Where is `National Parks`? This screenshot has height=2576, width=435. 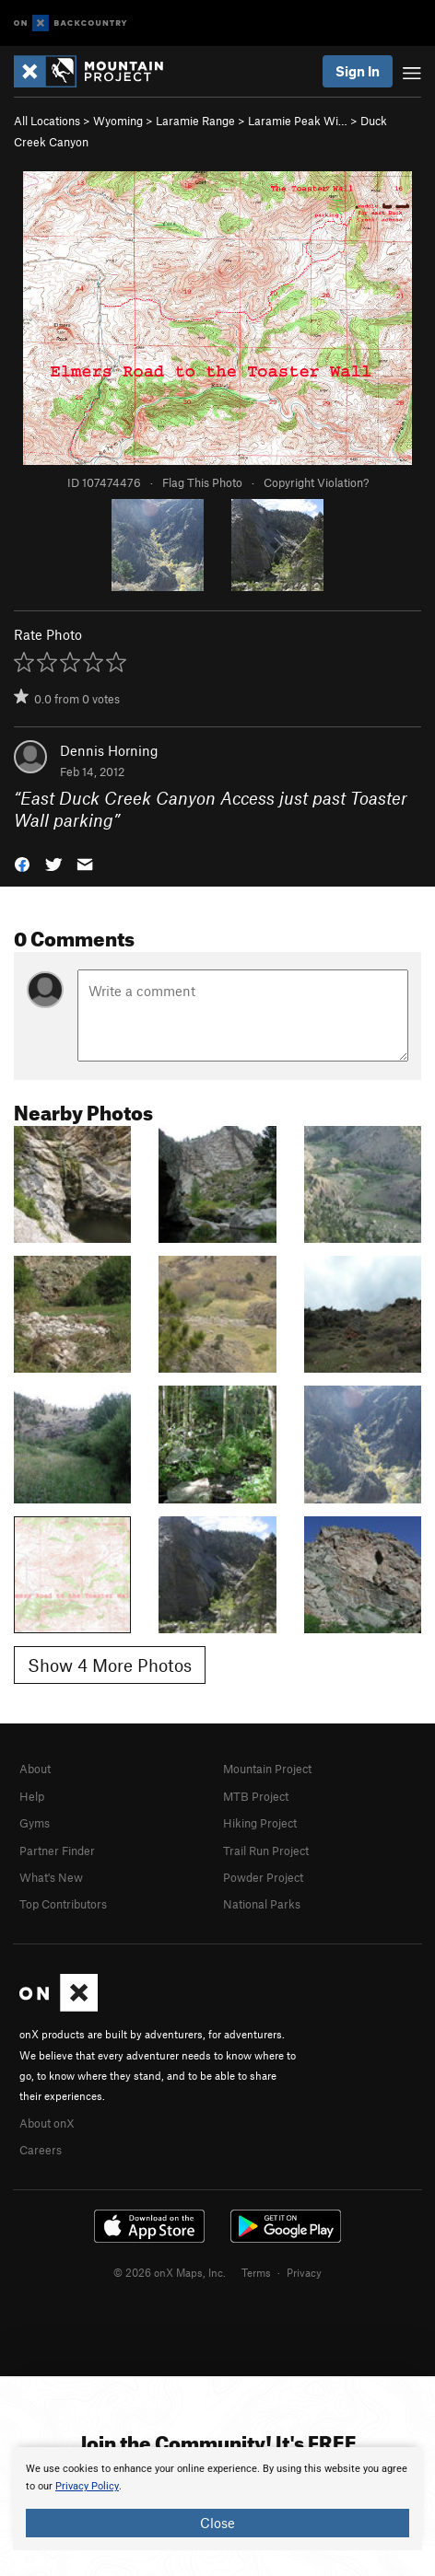 National Parks is located at coordinates (261, 1904).